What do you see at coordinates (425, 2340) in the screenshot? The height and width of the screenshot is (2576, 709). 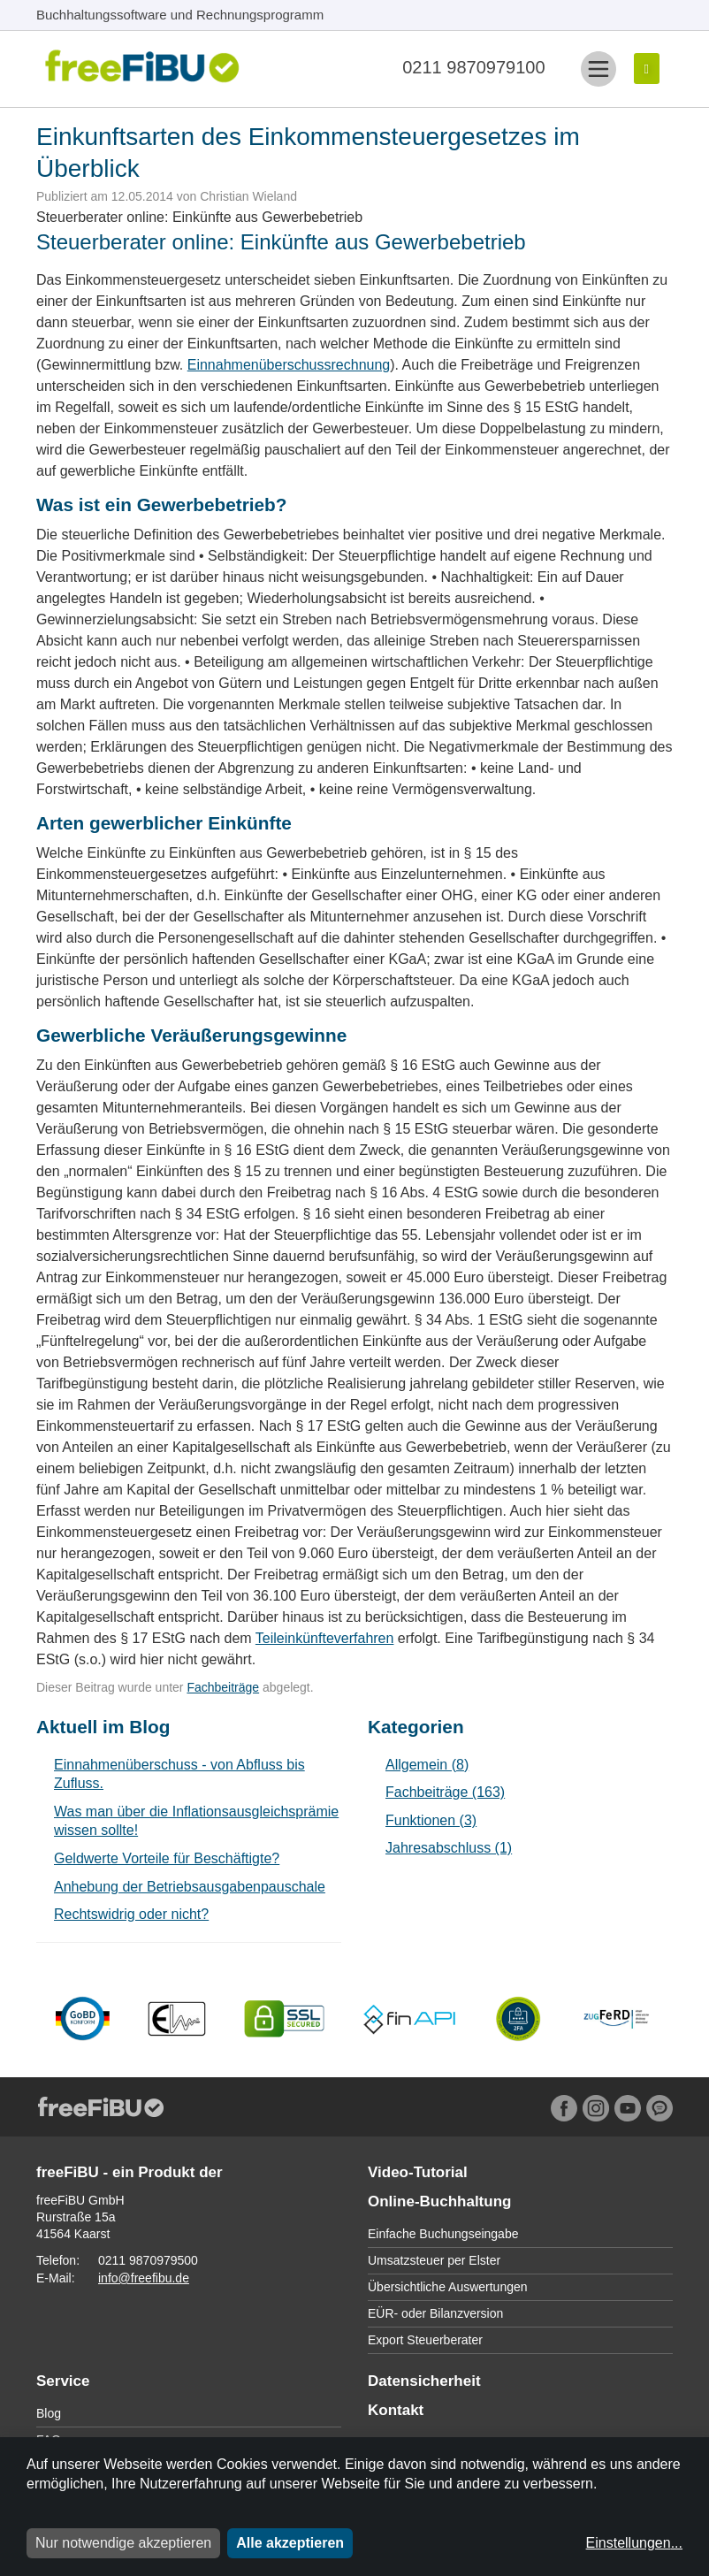 I see `Export Steuerberater` at bounding box center [425, 2340].